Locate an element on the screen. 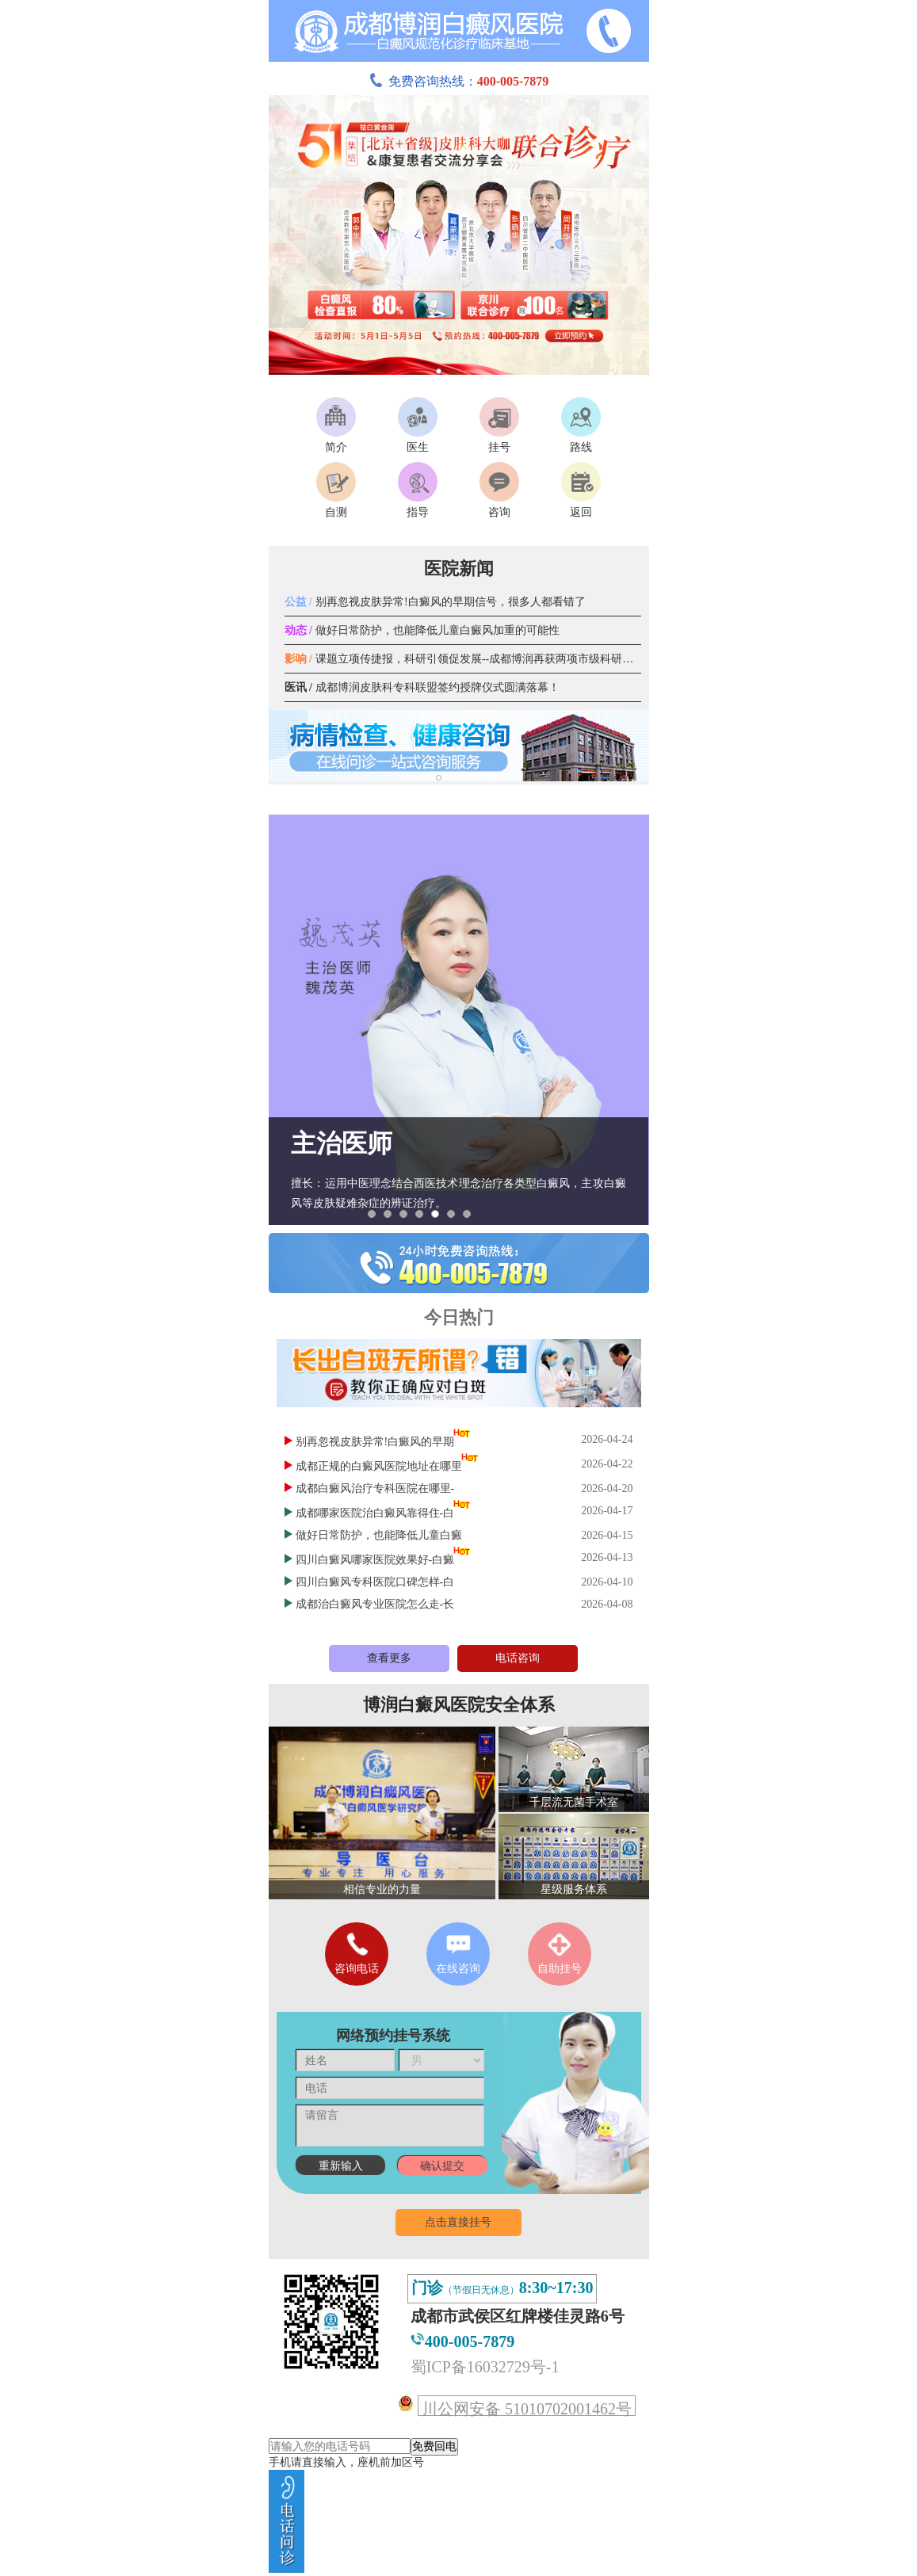  查看更多 is located at coordinates (389, 1658).